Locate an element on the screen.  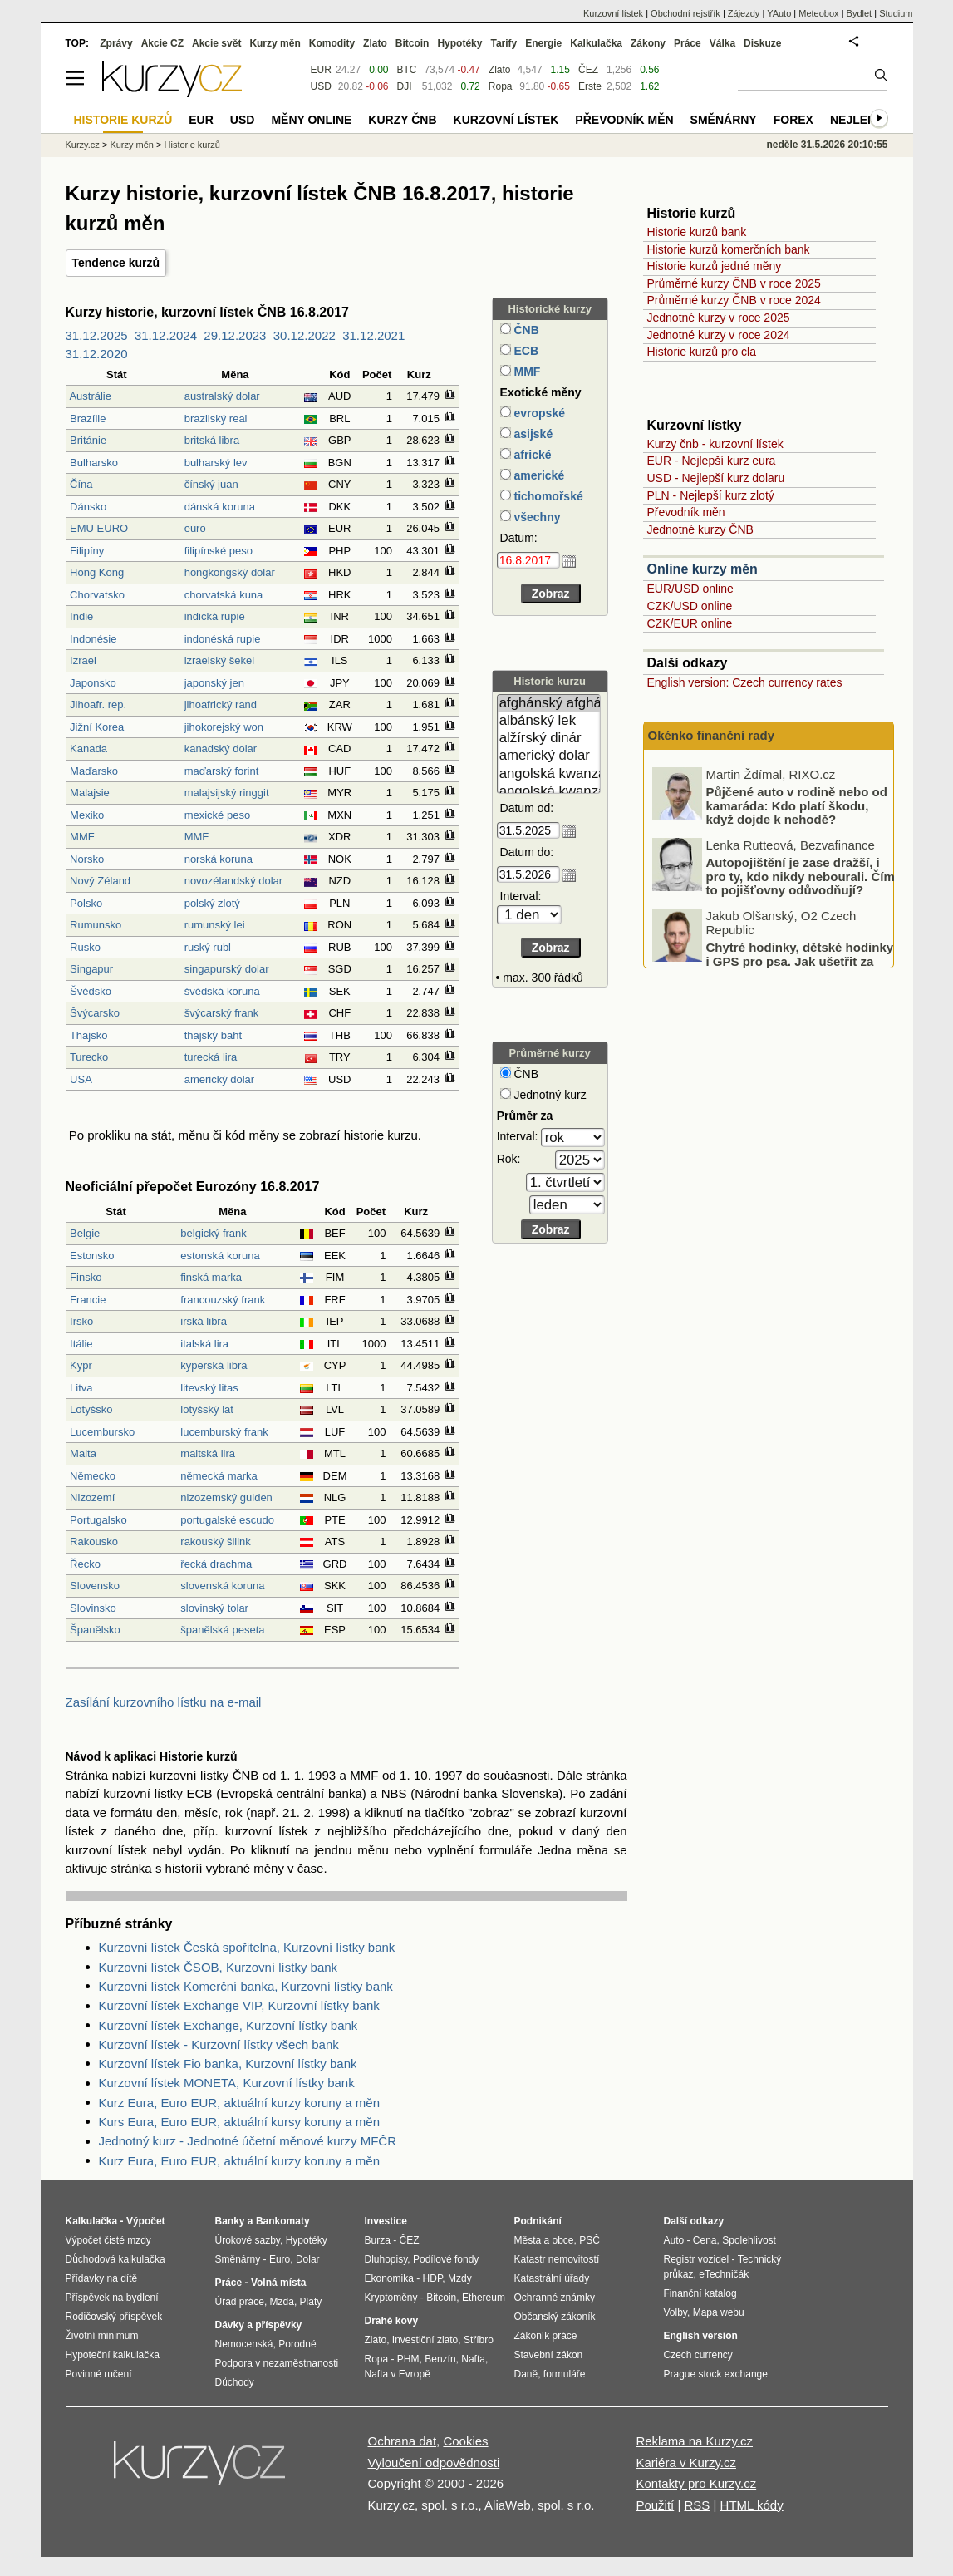
Historie kurzů is located at coordinates (192, 145).